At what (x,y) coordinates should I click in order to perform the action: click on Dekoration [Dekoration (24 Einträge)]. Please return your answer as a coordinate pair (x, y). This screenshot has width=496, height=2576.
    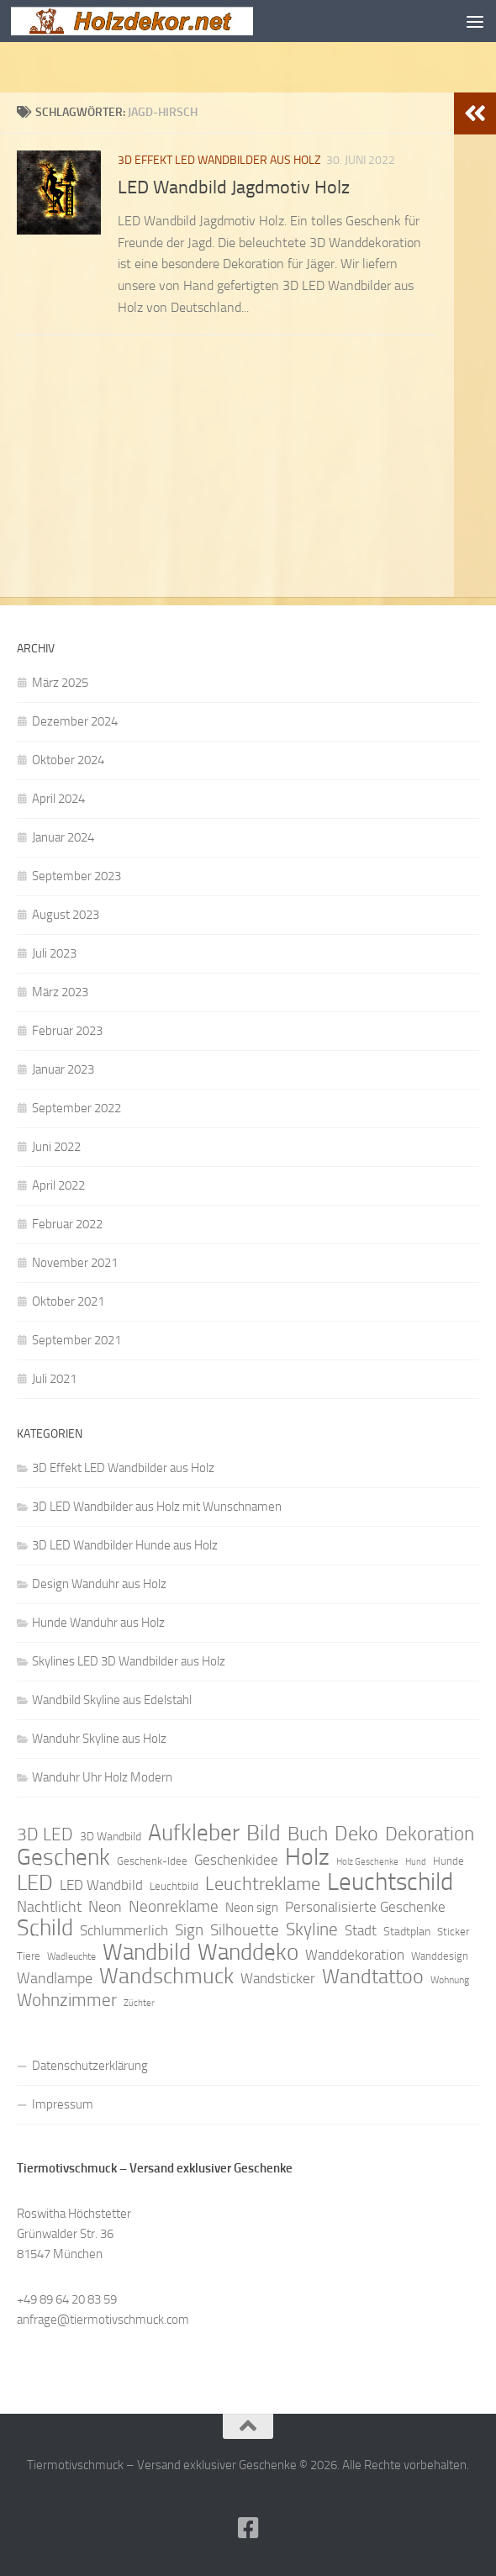
    Looking at the image, I should click on (429, 1834).